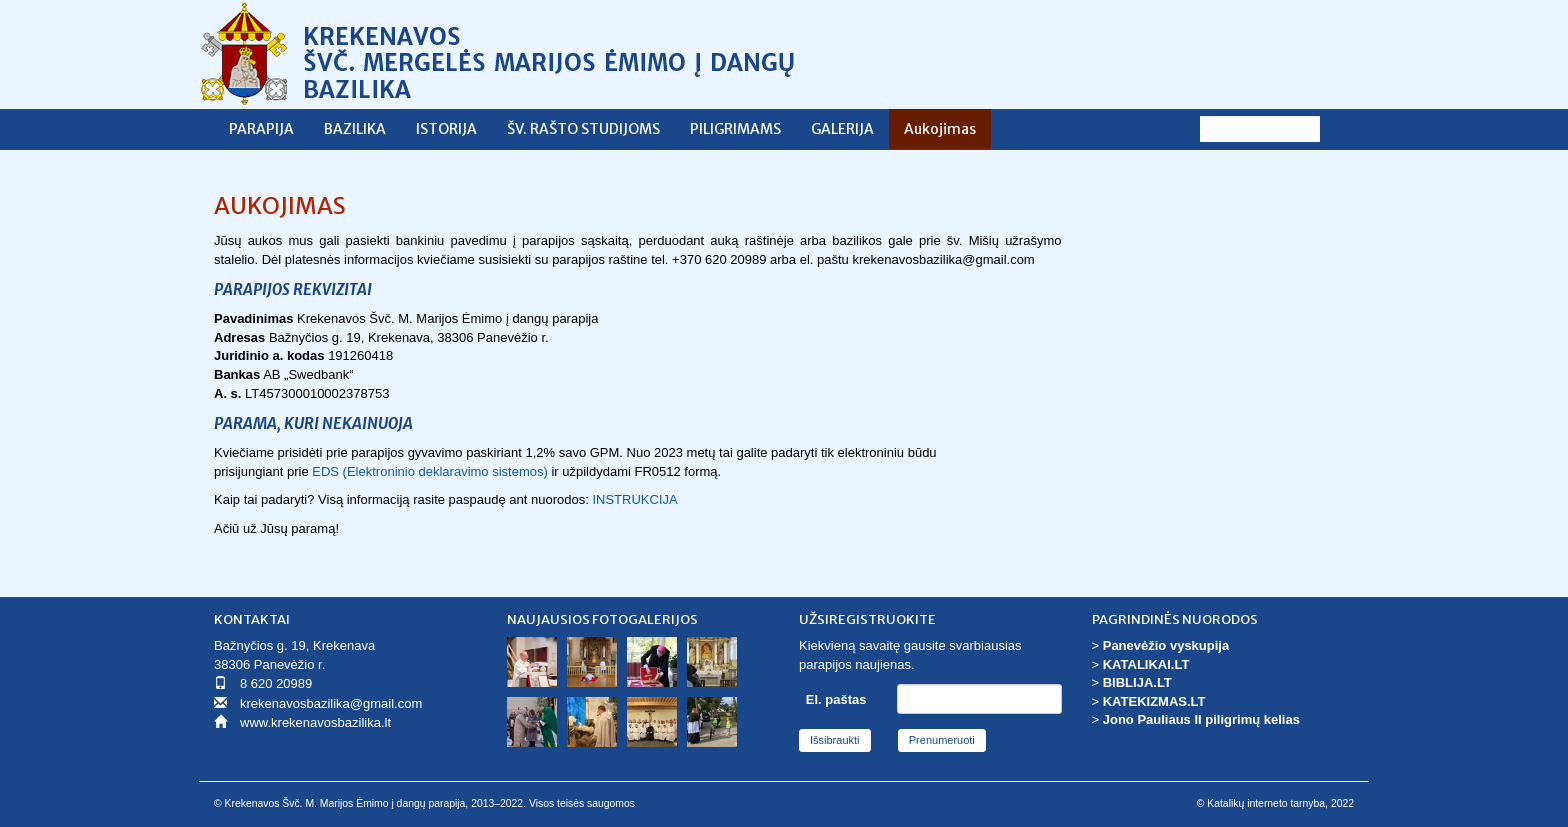  I want to click on Aukojimas, so click(940, 129).